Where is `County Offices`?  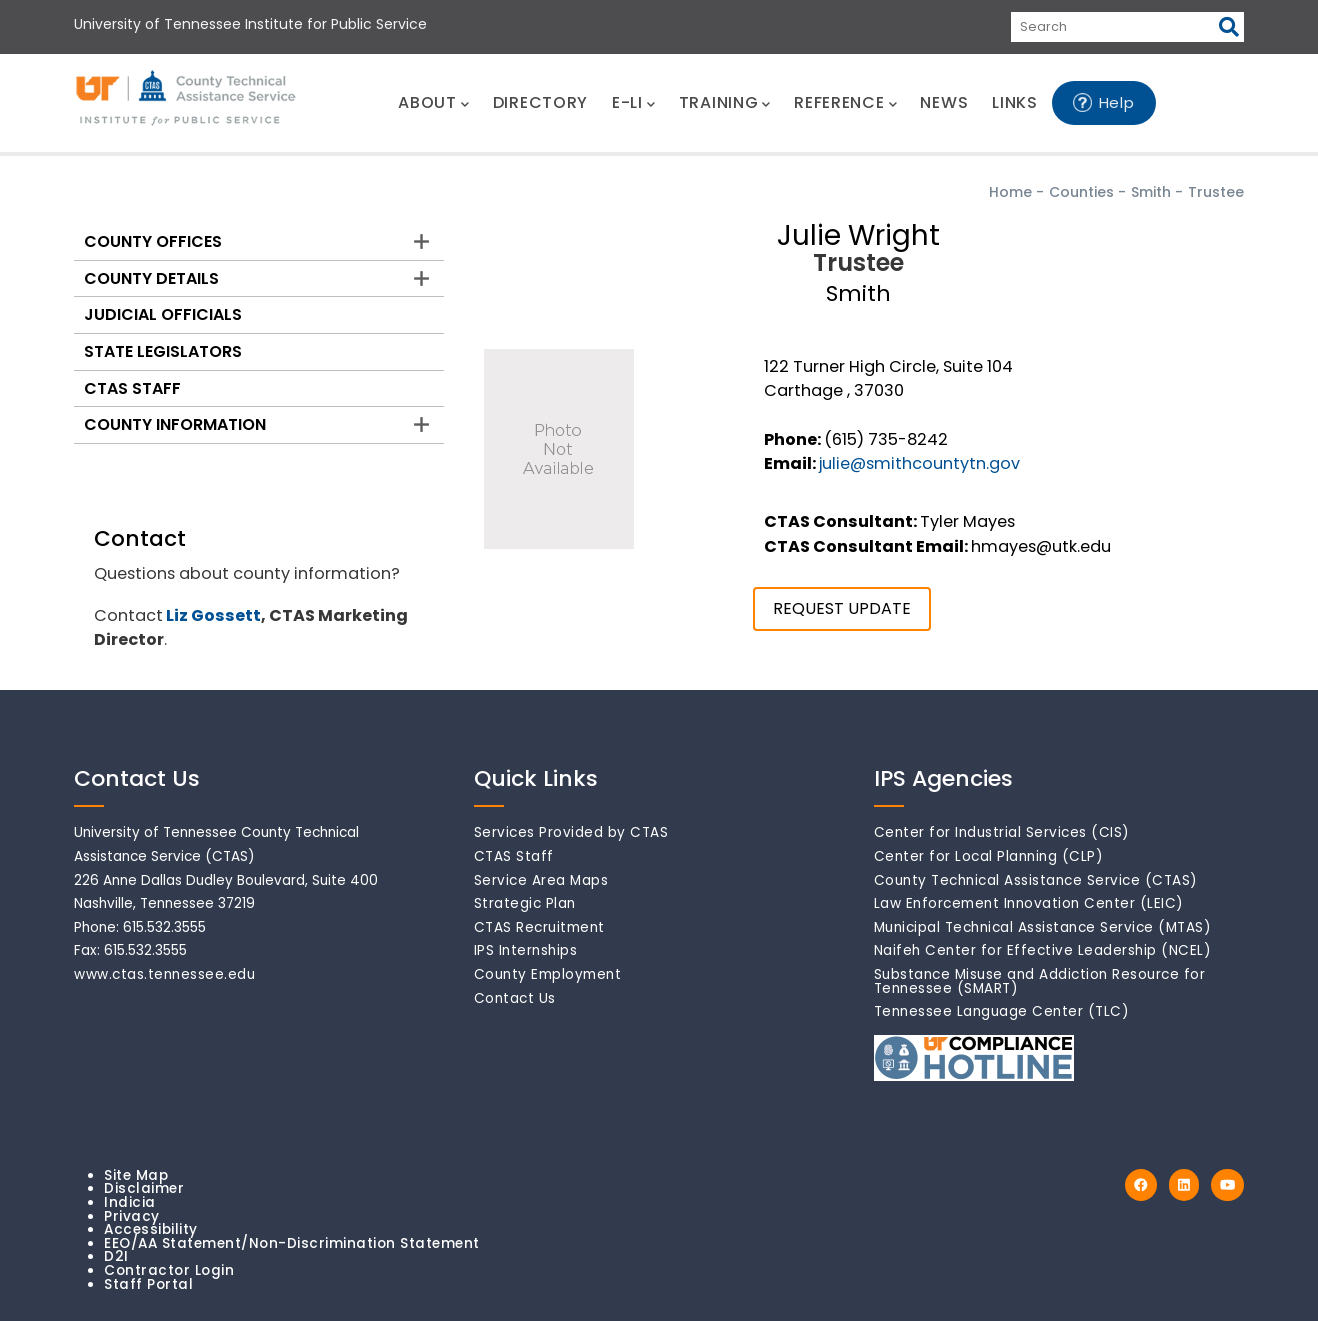 County Offices is located at coordinates (153, 241).